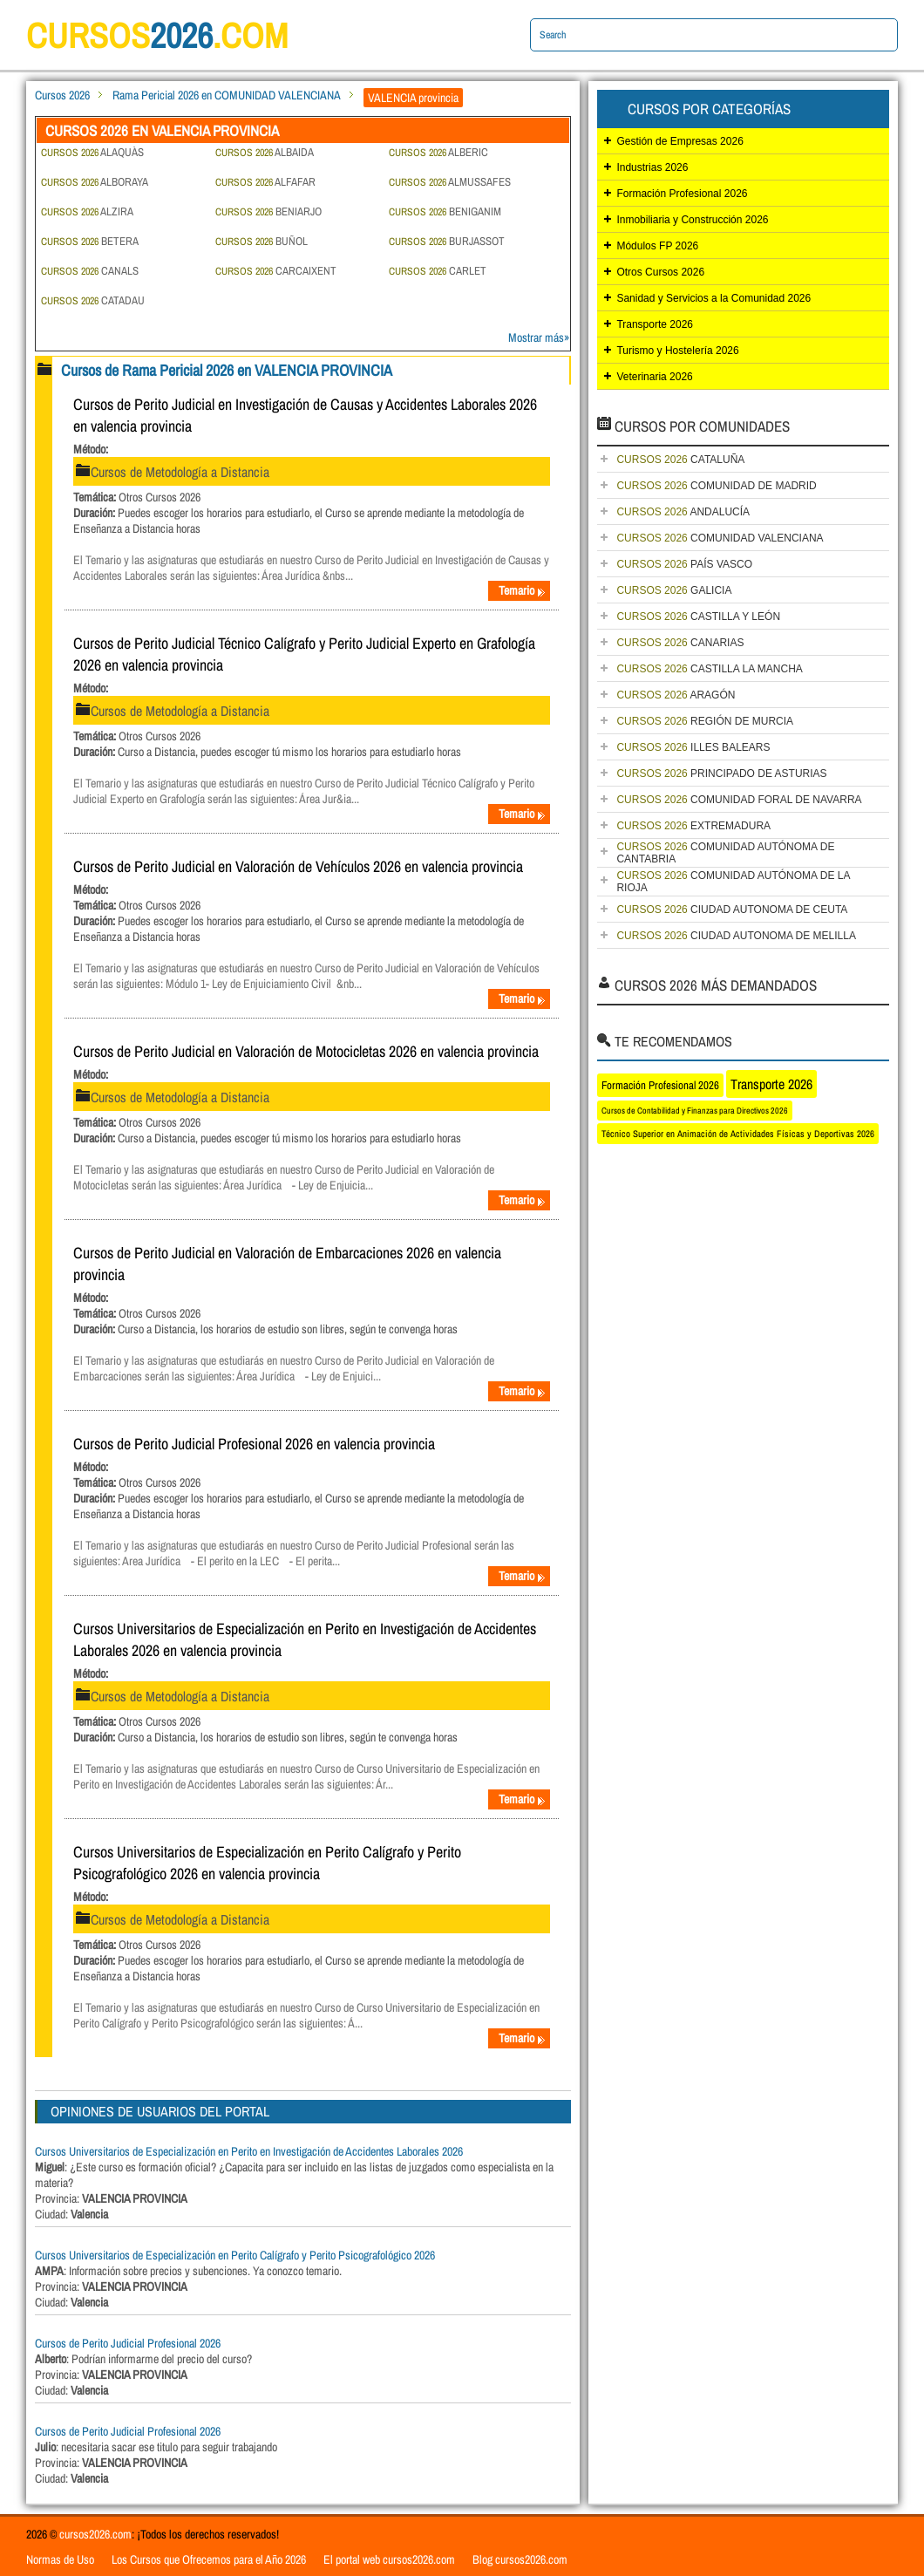 This screenshot has width=924, height=2576. What do you see at coordinates (90, 270) in the screenshot?
I see `CANALS` at bounding box center [90, 270].